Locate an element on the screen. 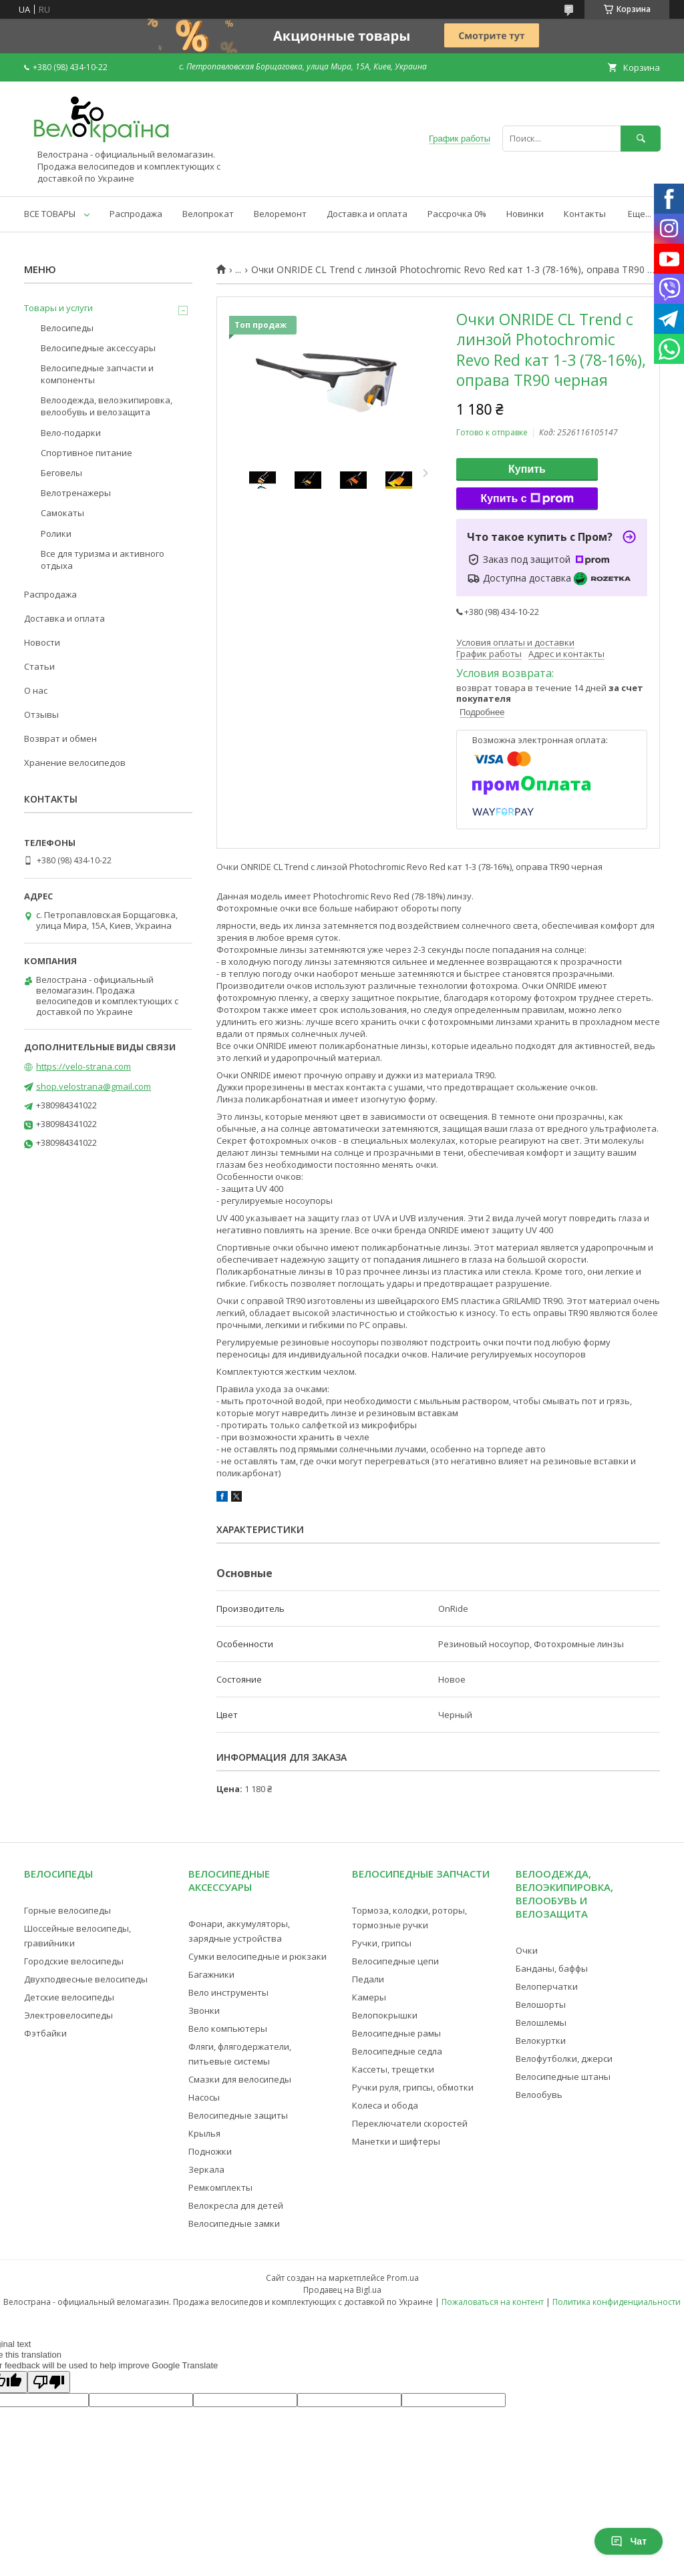  Электровелосипеды is located at coordinates (68, 2015).